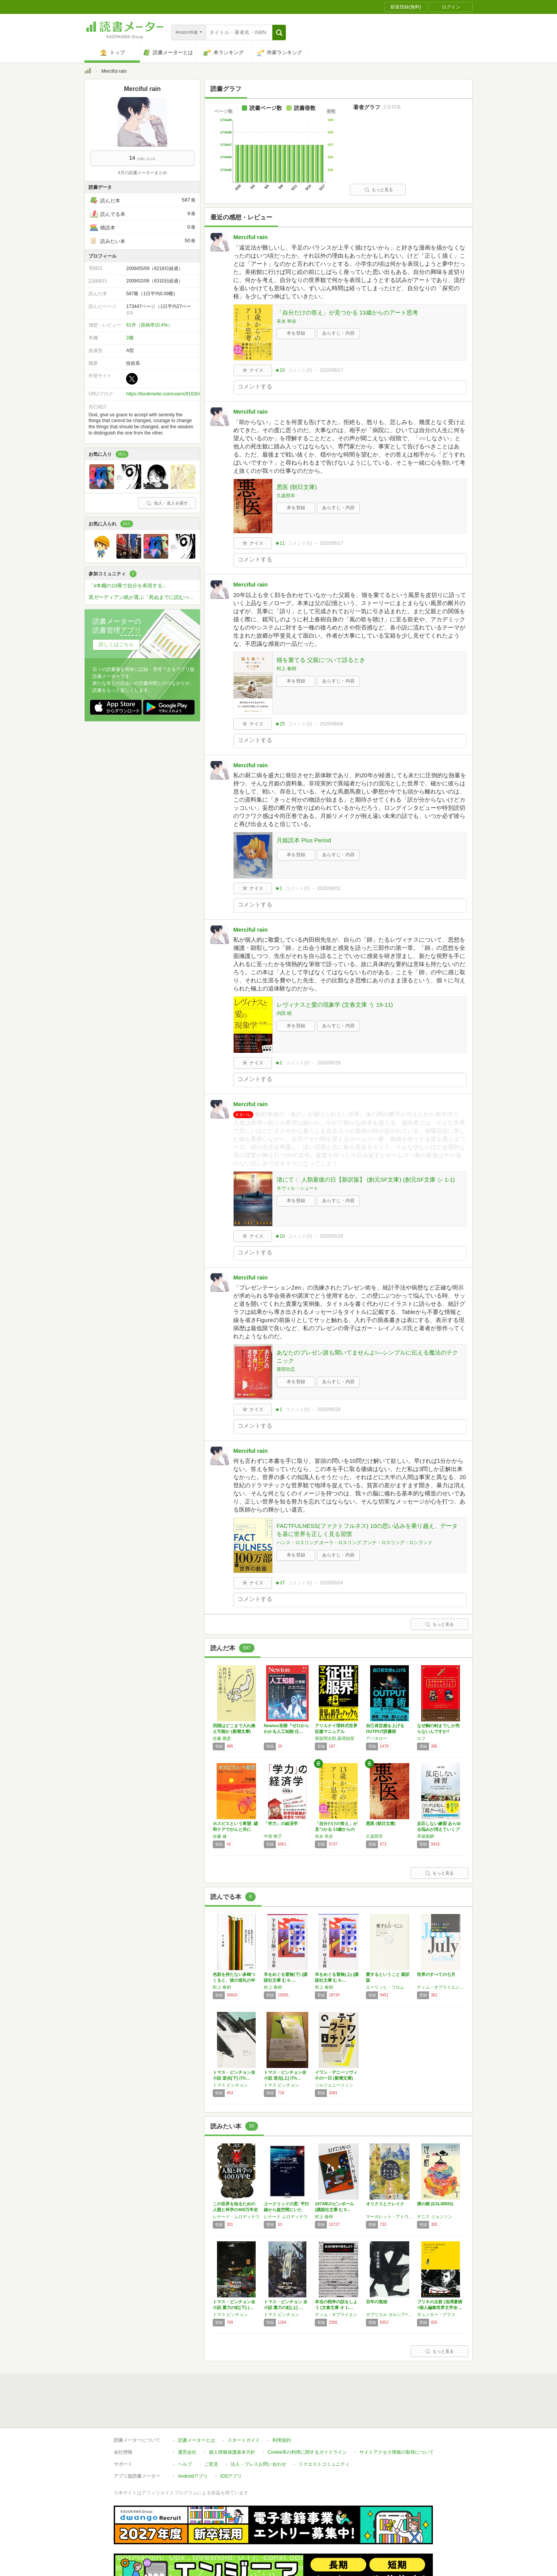 This screenshot has height=2576, width=557. I want to click on もっと見る, so click(378, 189).